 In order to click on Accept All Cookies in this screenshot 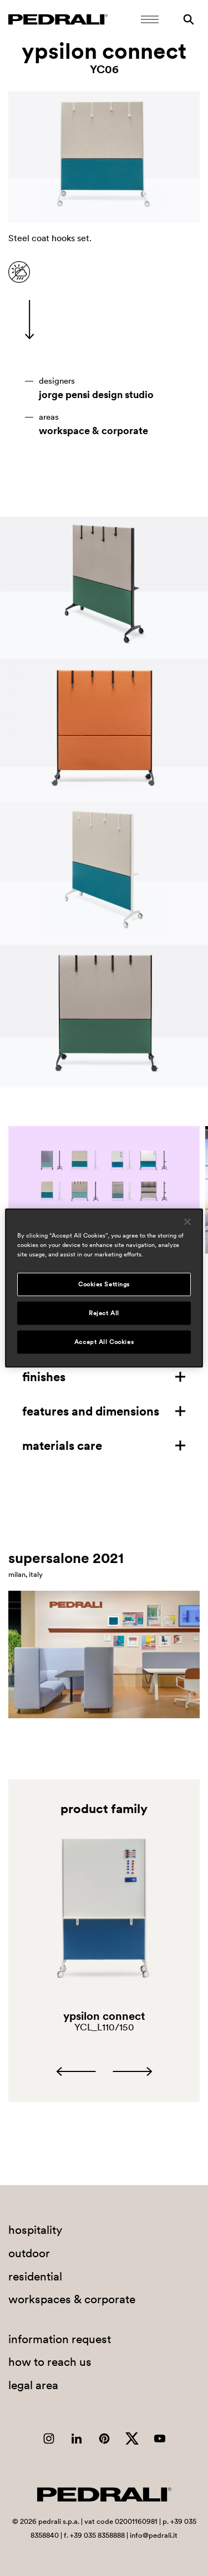, I will do `click(104, 1342)`.